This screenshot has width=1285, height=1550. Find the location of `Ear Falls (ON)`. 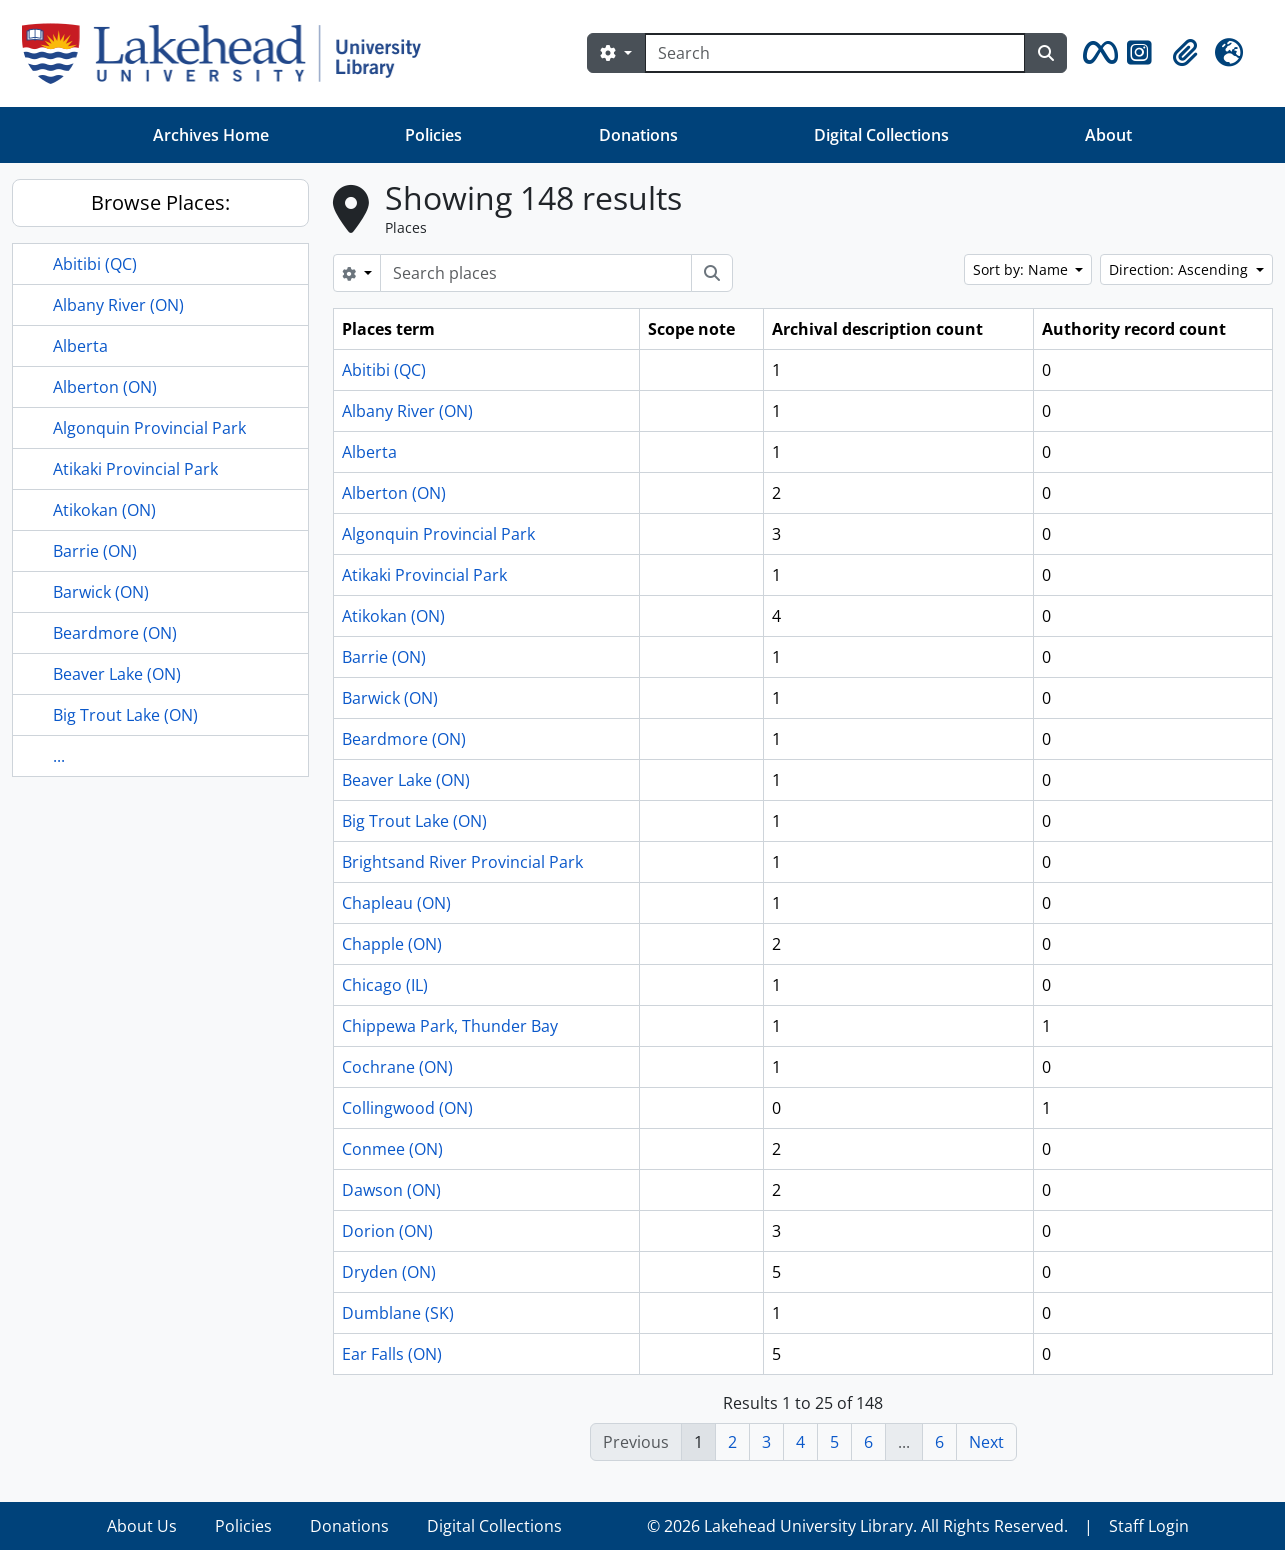

Ear Falls (ON) is located at coordinates (392, 1354).